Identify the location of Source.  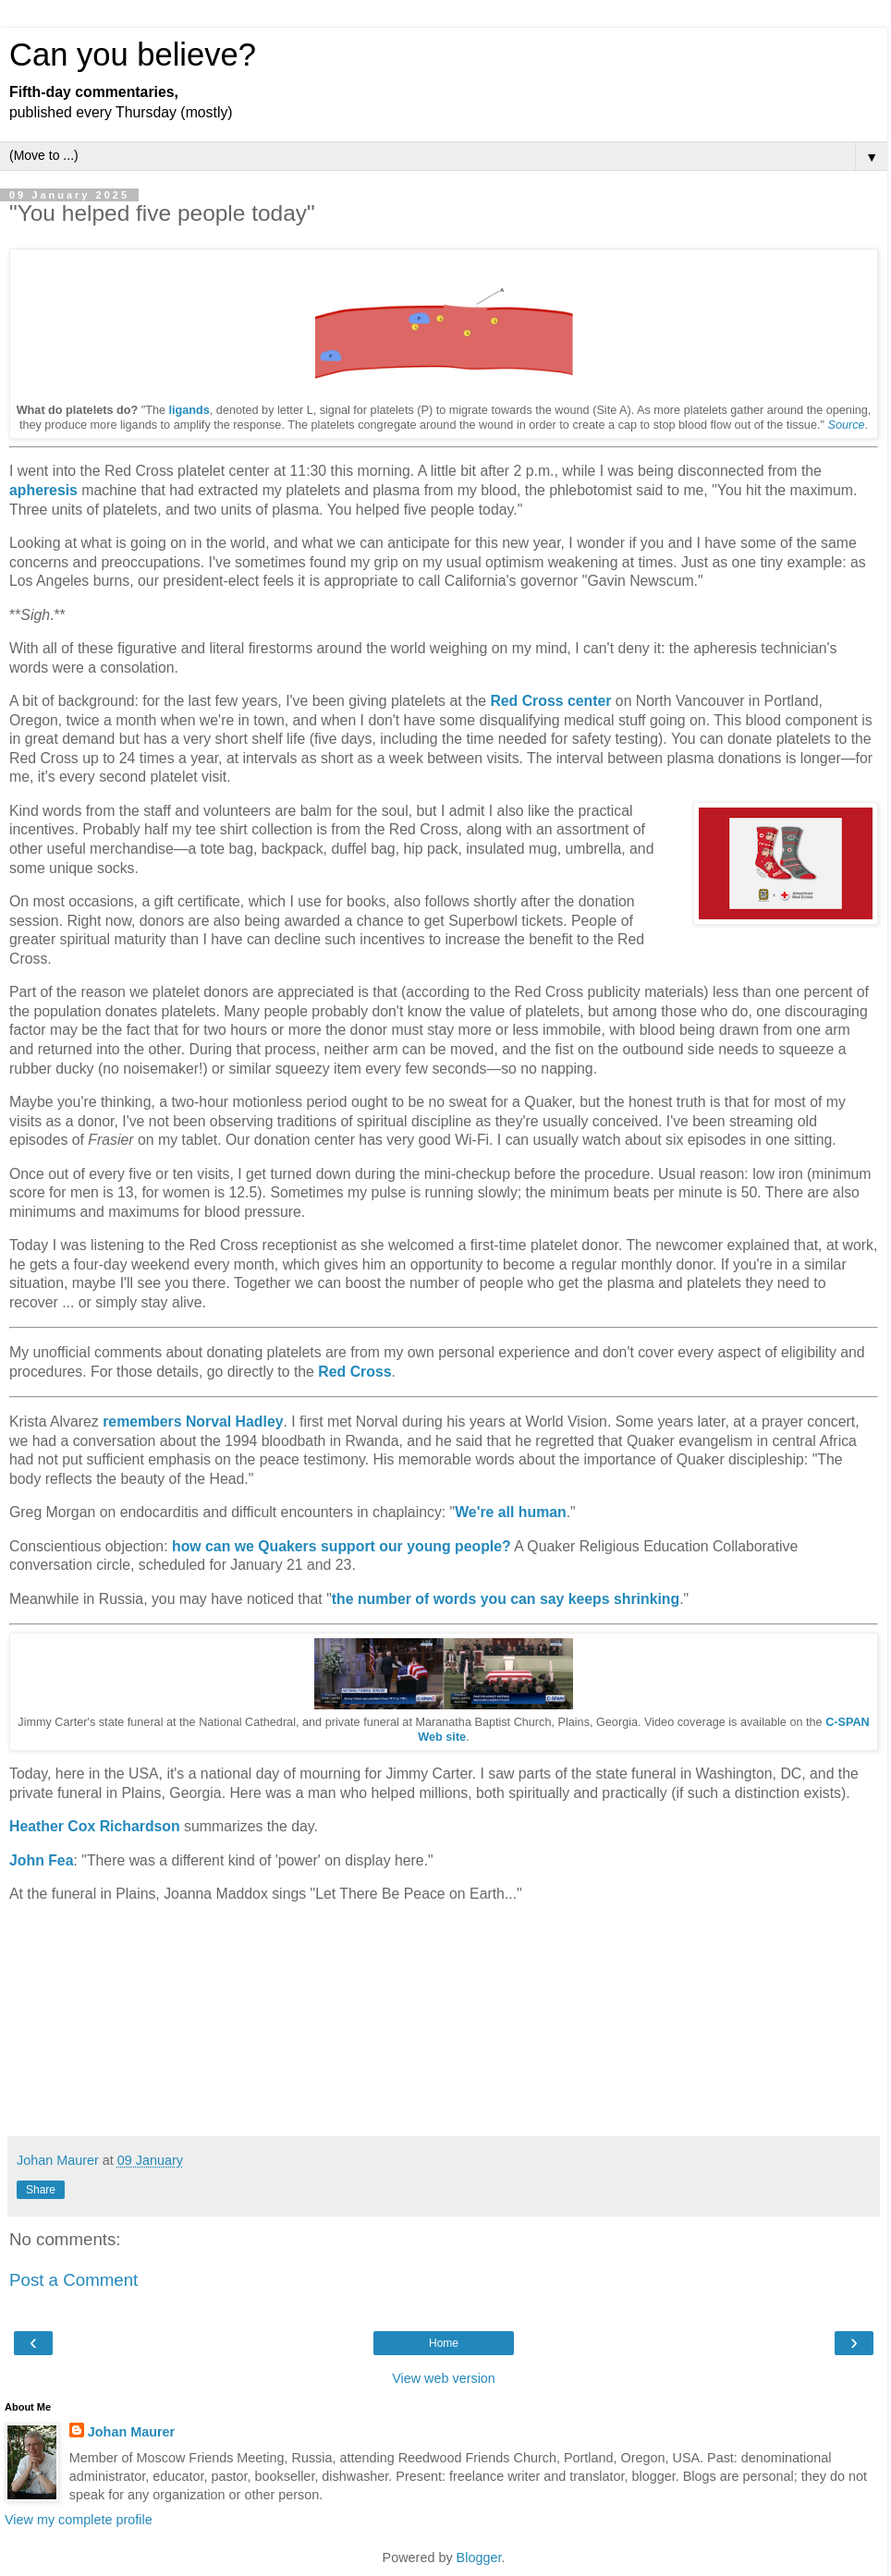
(845, 425).